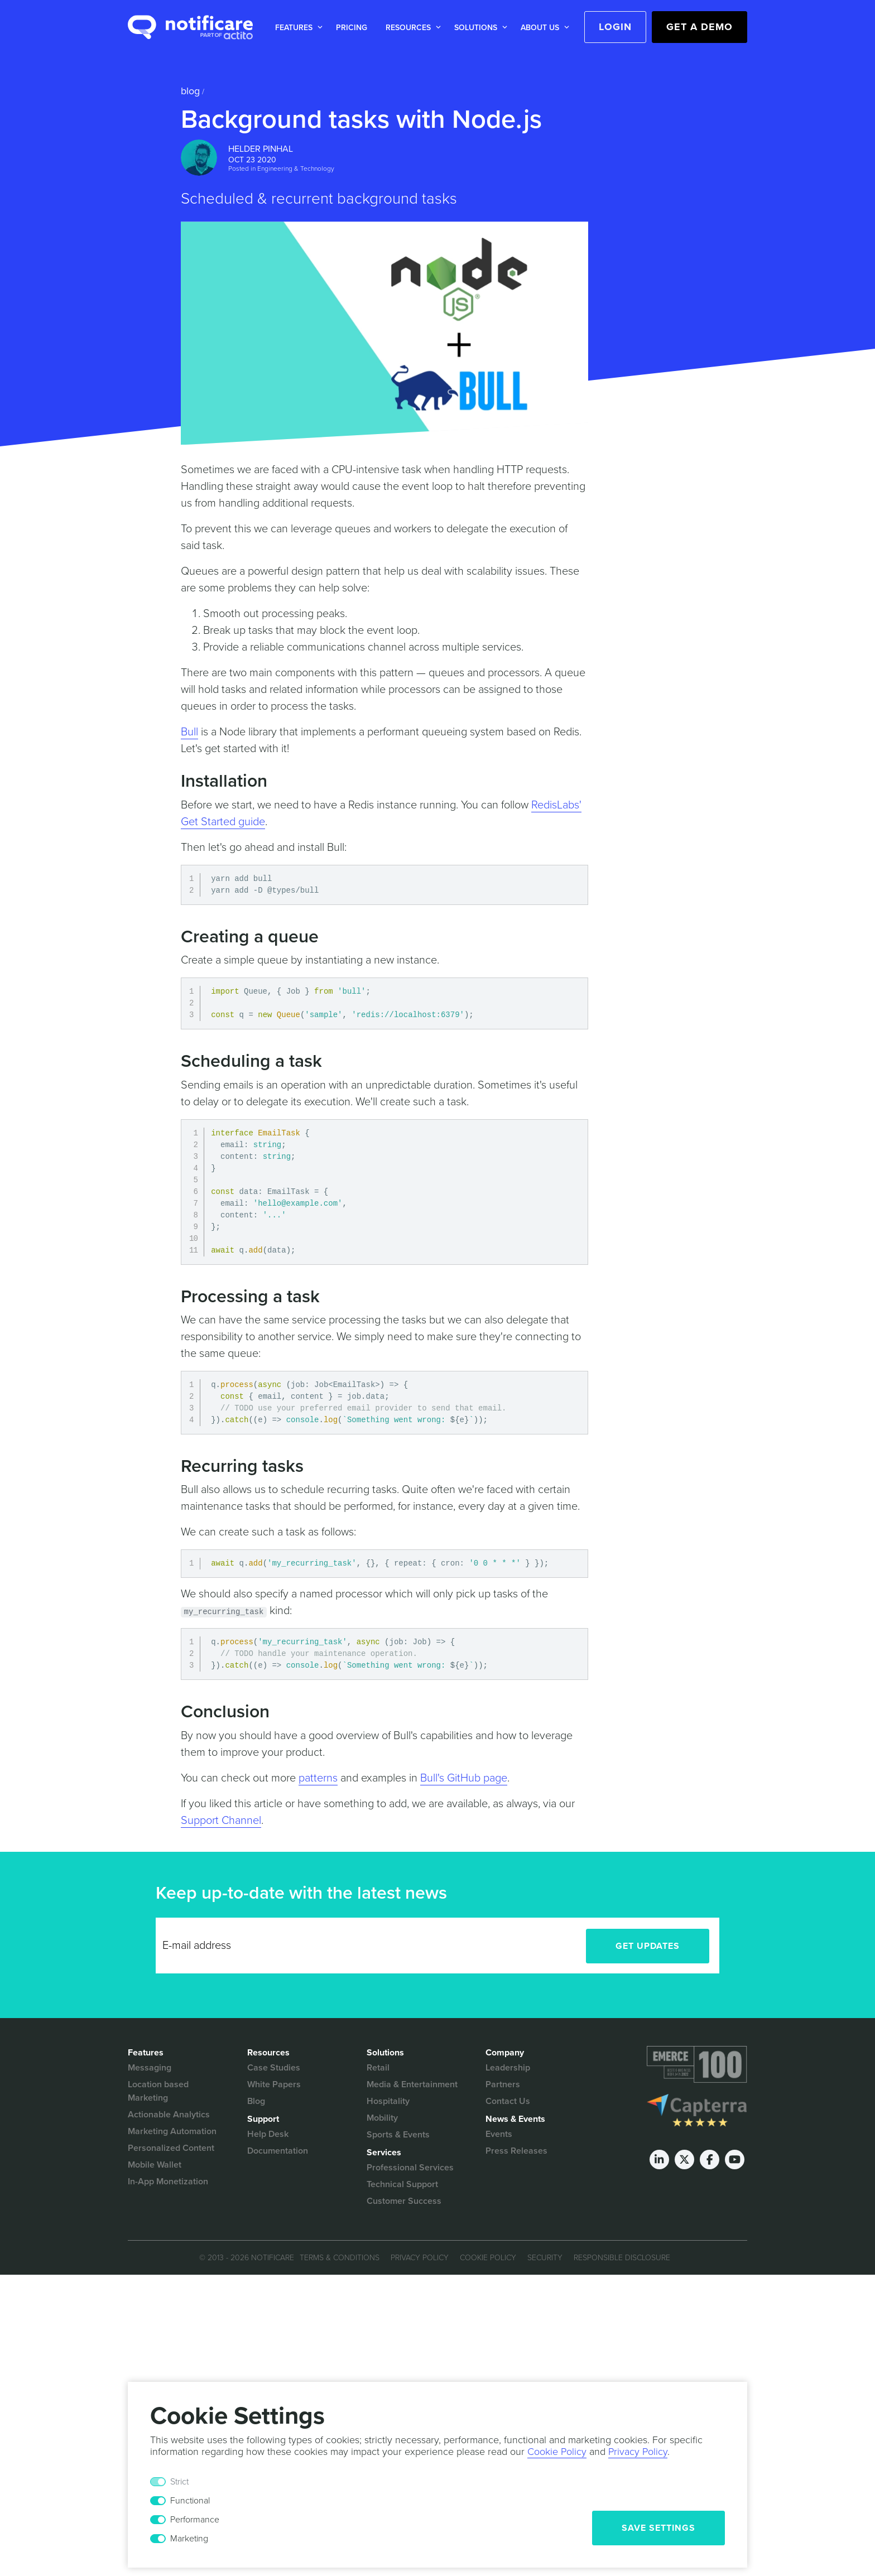 This screenshot has height=2576, width=875. I want to click on Bull's GitHub page, so click(463, 1778).